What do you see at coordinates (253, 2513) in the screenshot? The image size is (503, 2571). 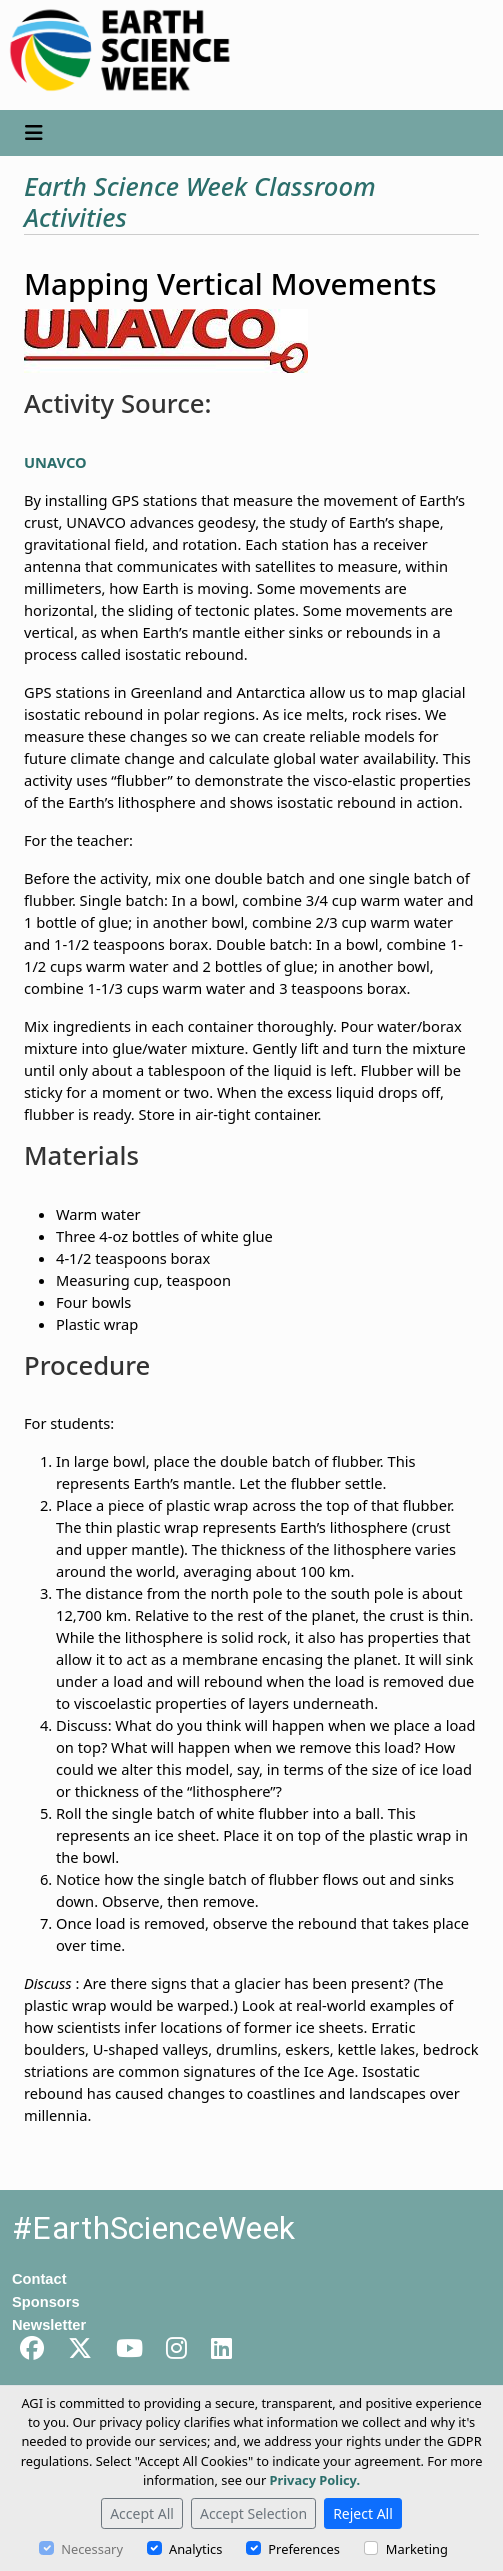 I see `Accept Selection` at bounding box center [253, 2513].